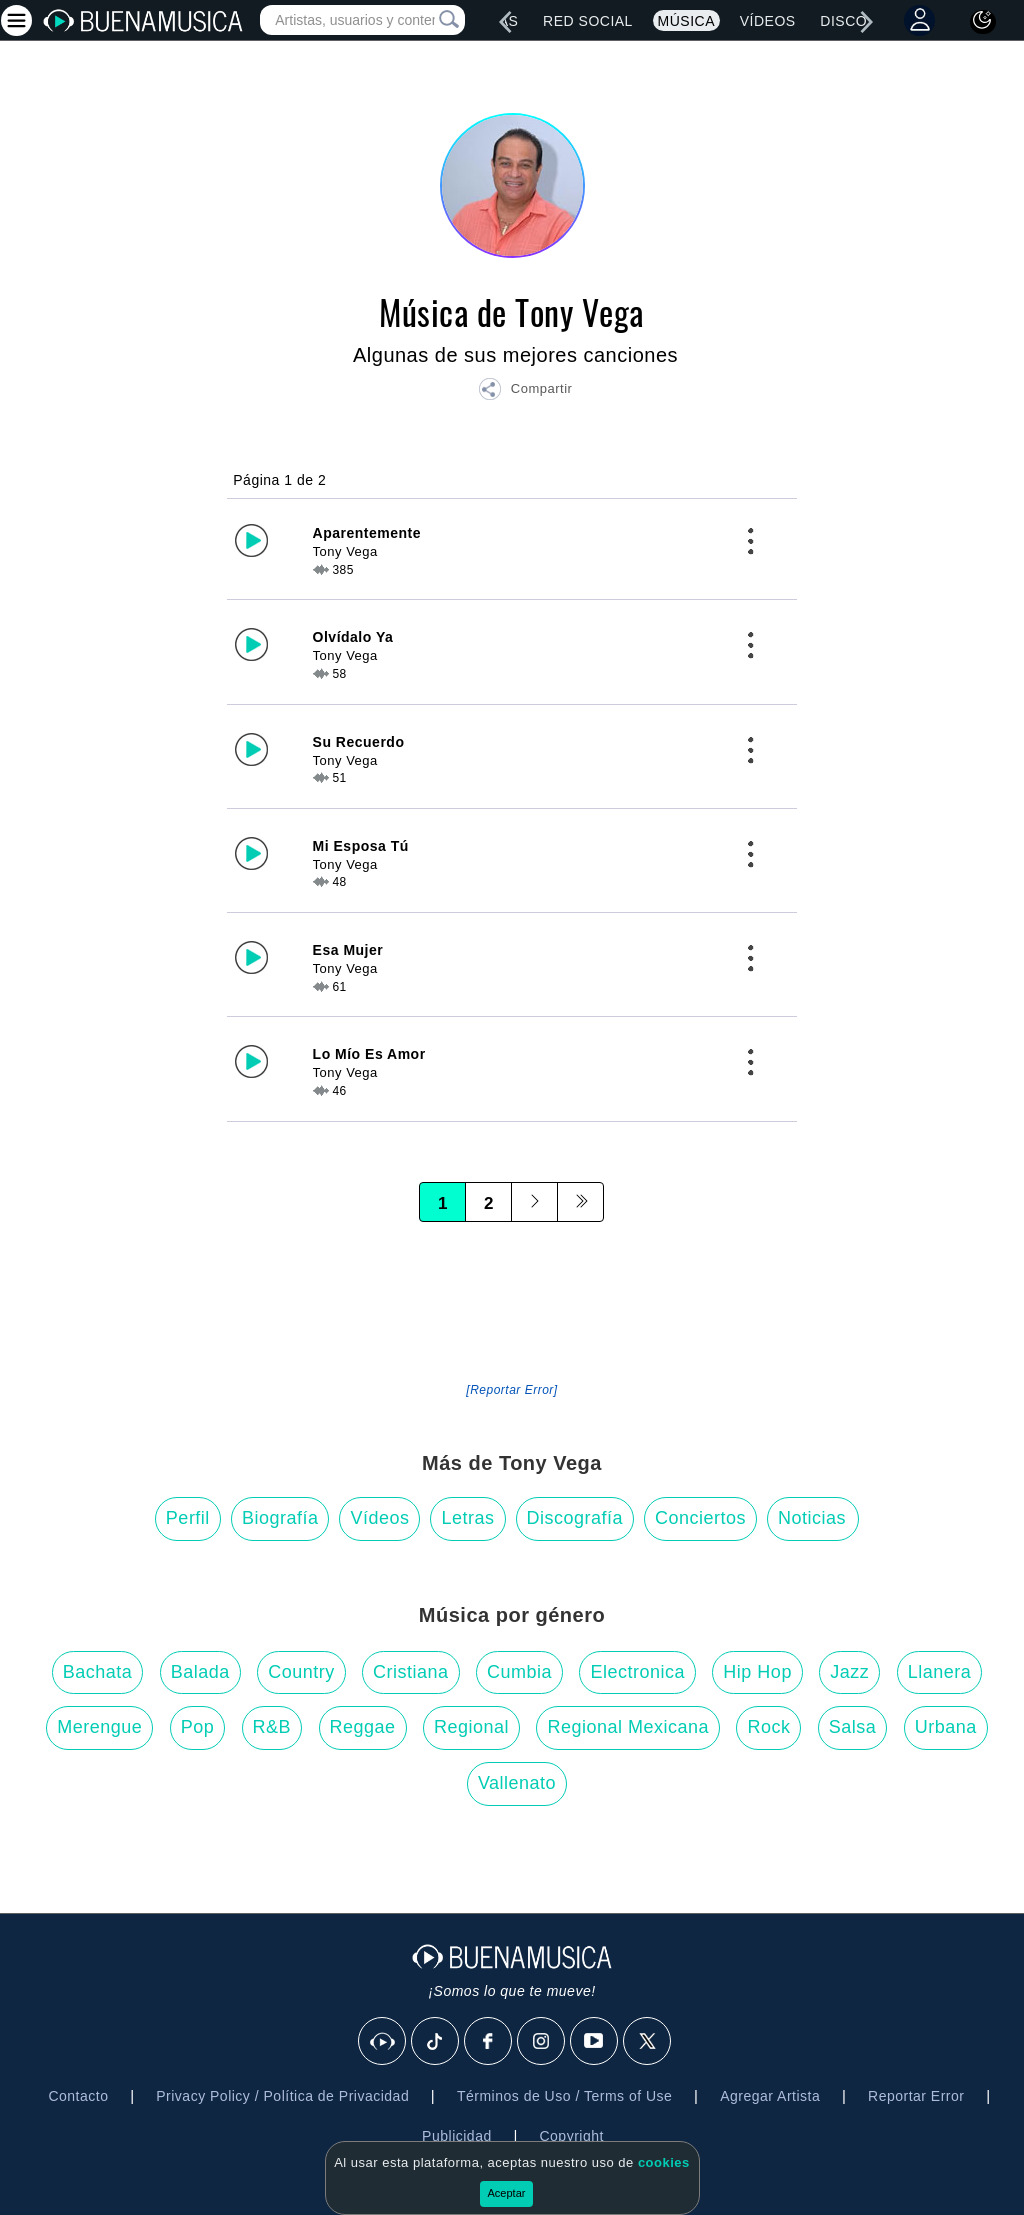 This screenshot has height=2215, width=1024. I want to click on Agregar Artista, so click(770, 2096).